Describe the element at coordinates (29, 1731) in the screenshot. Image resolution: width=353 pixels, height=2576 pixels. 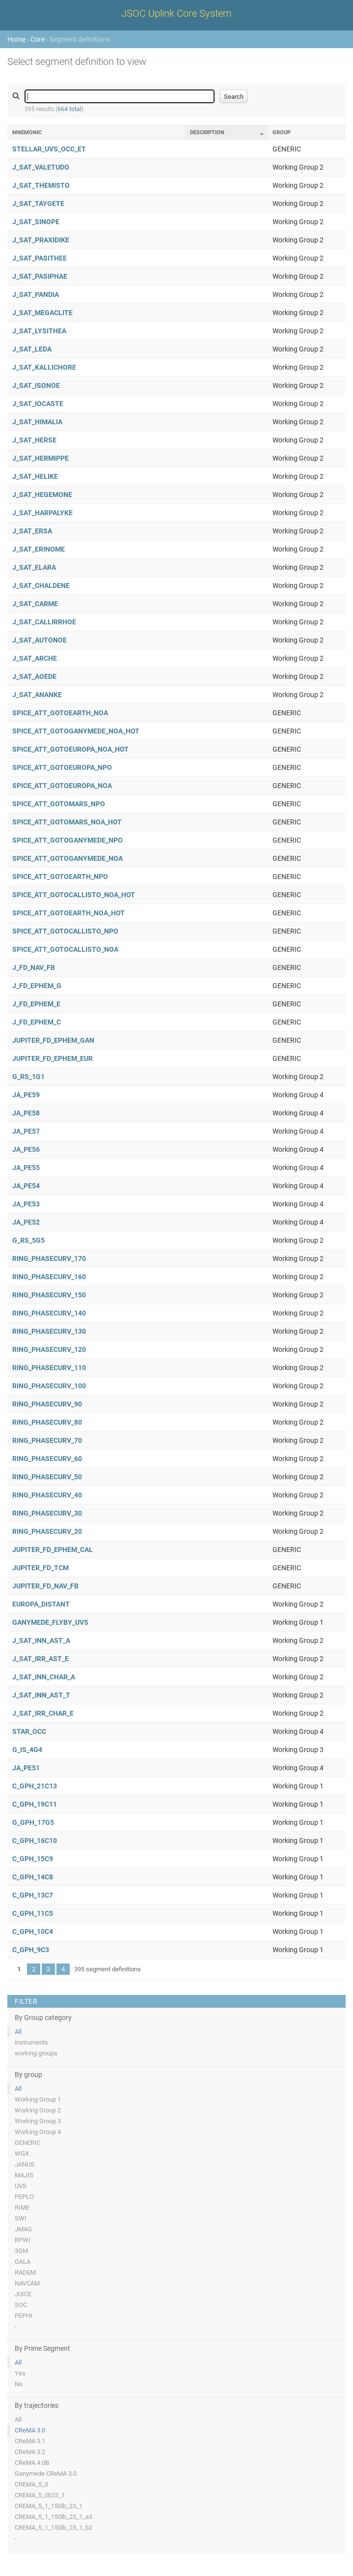
I see `STAR_OCC` at that location.